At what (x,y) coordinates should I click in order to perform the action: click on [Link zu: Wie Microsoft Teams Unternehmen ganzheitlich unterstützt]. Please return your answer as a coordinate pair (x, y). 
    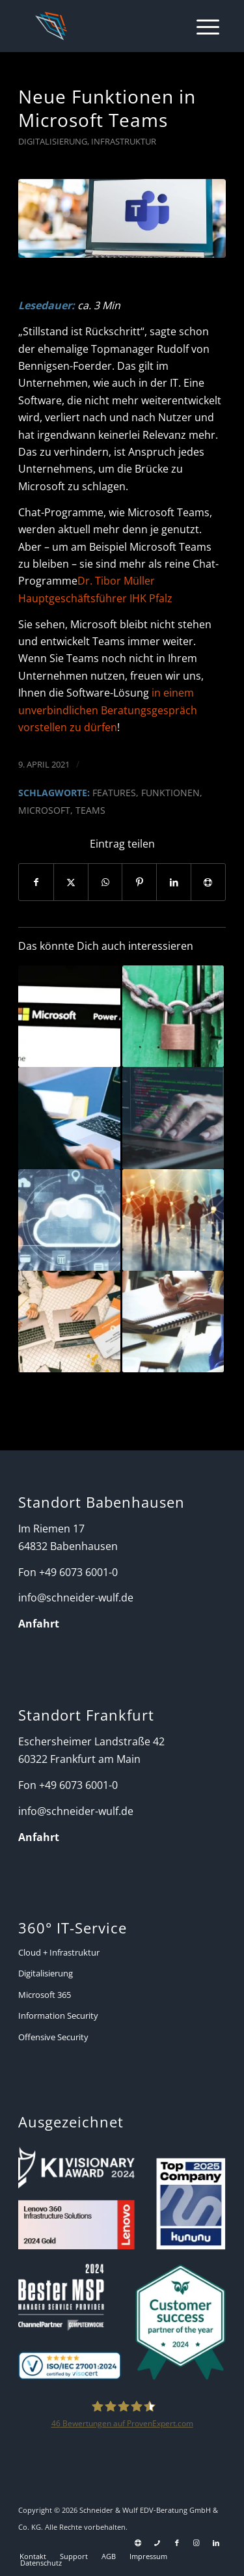
    Looking at the image, I should click on (173, 1220).